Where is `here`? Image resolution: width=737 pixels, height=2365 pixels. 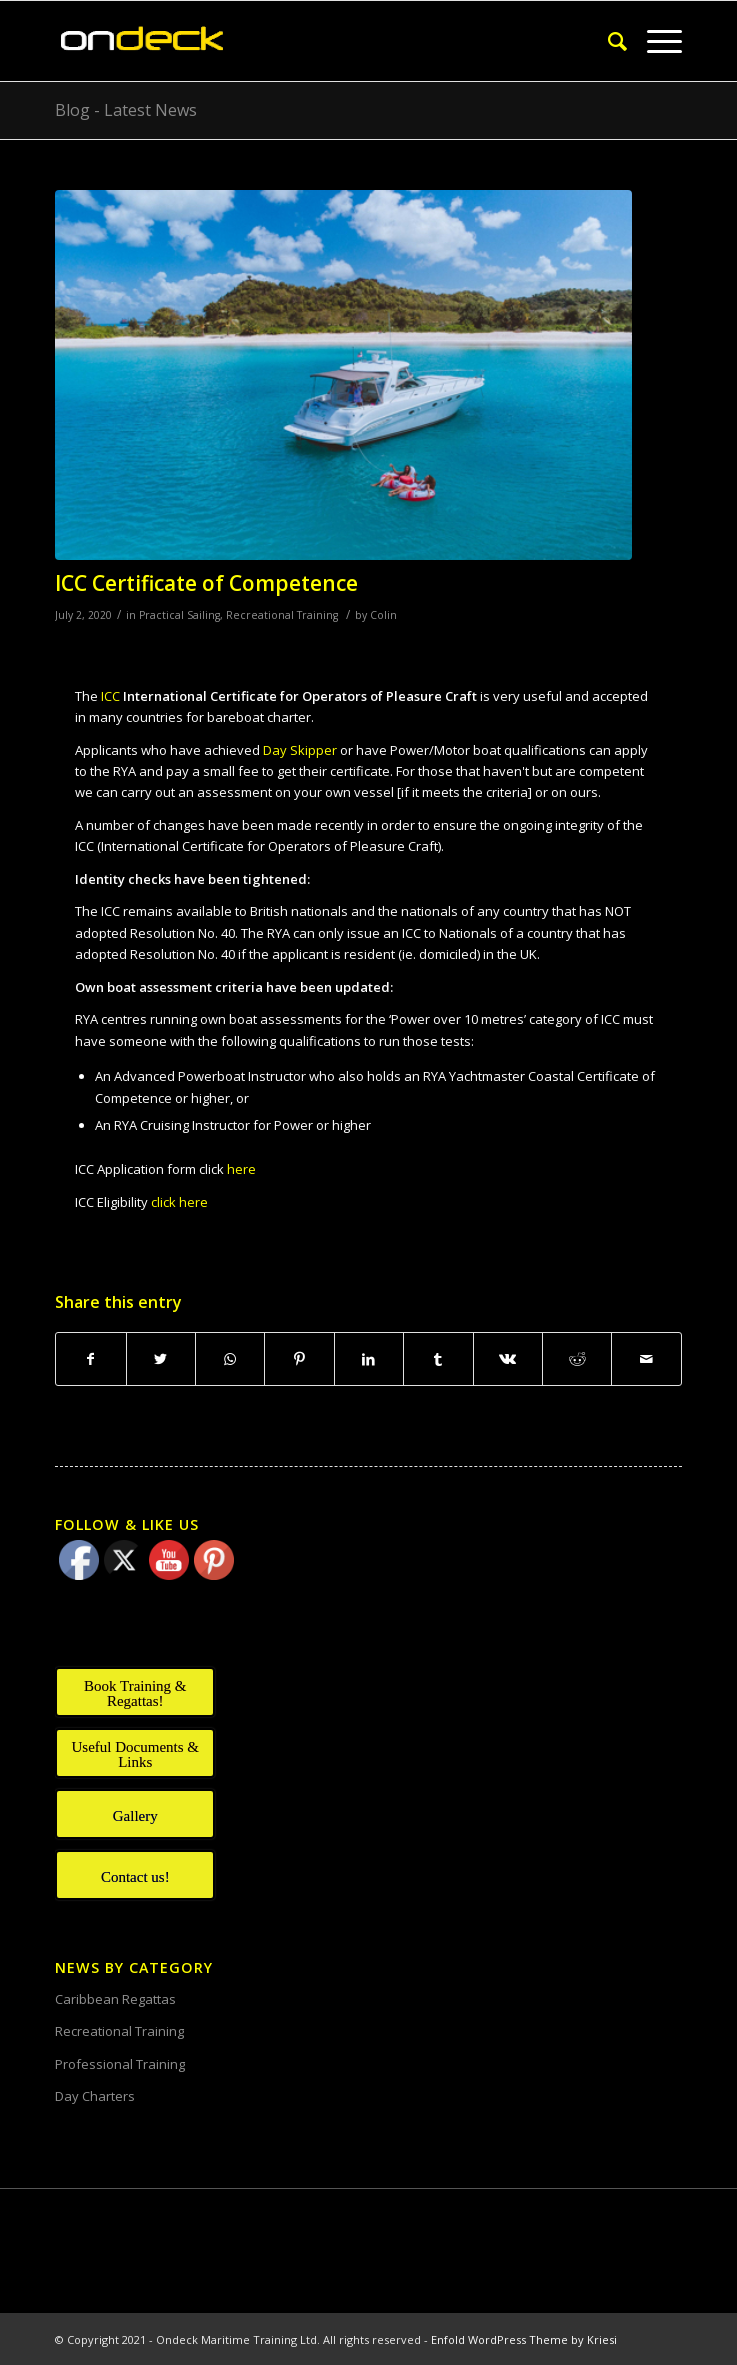
here is located at coordinates (240, 1169).